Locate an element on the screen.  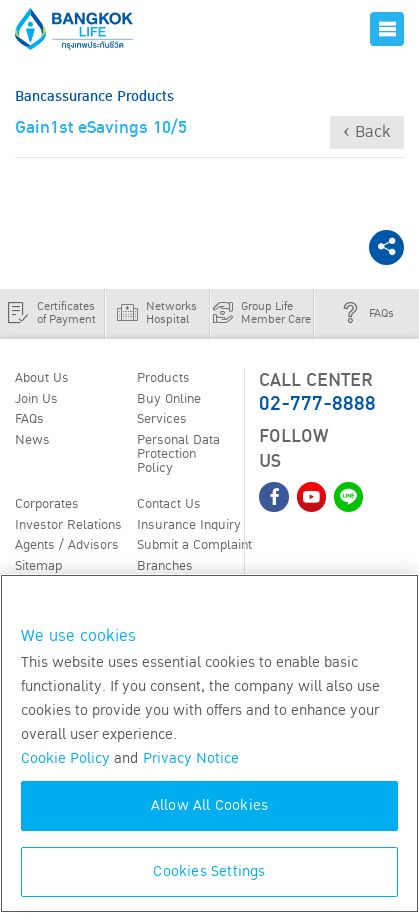
[region] is located at coordinates (209, 743).